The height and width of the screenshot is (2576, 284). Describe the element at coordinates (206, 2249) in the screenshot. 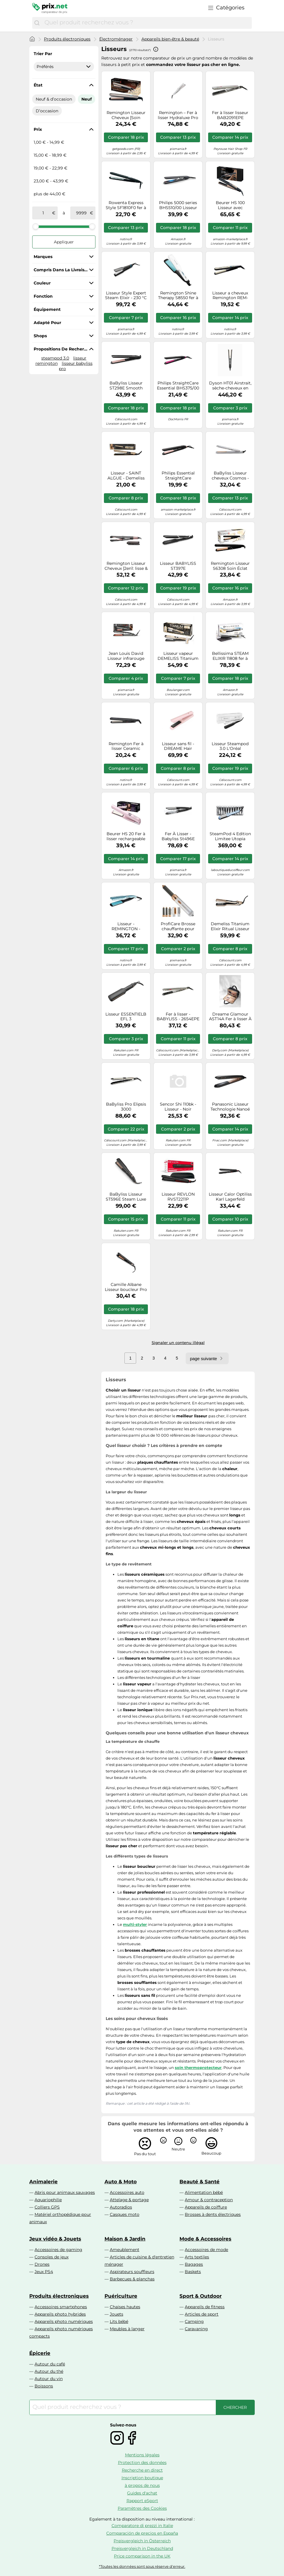

I see `Accessoires de mode` at that location.